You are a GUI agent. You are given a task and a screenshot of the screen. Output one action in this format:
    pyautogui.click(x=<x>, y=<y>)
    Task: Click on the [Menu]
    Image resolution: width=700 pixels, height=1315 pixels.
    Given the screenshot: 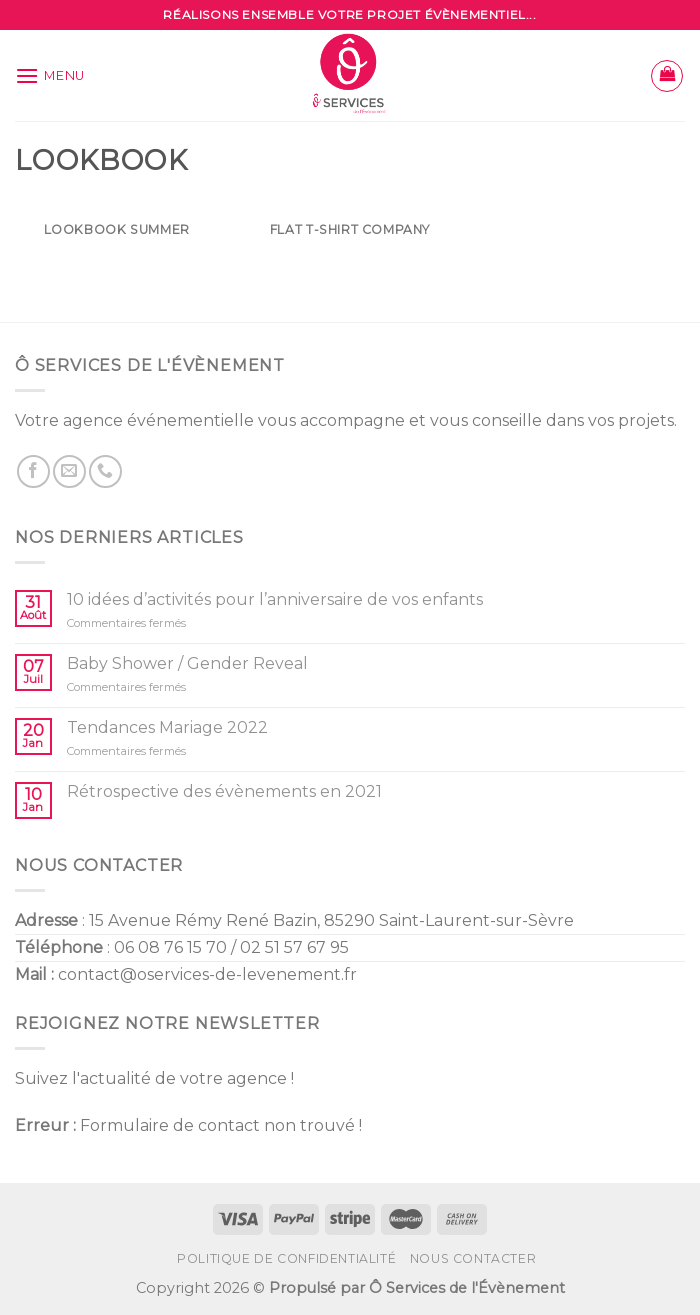 What is the action you would take?
    pyautogui.click(x=50, y=75)
    